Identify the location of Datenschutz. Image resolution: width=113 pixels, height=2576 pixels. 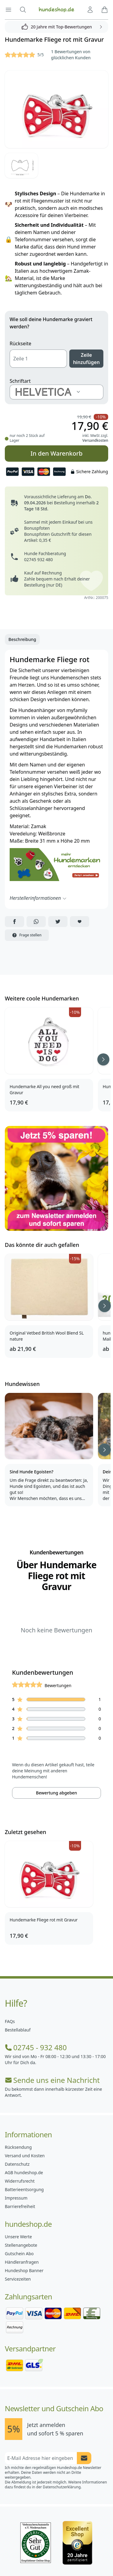
(17, 2164).